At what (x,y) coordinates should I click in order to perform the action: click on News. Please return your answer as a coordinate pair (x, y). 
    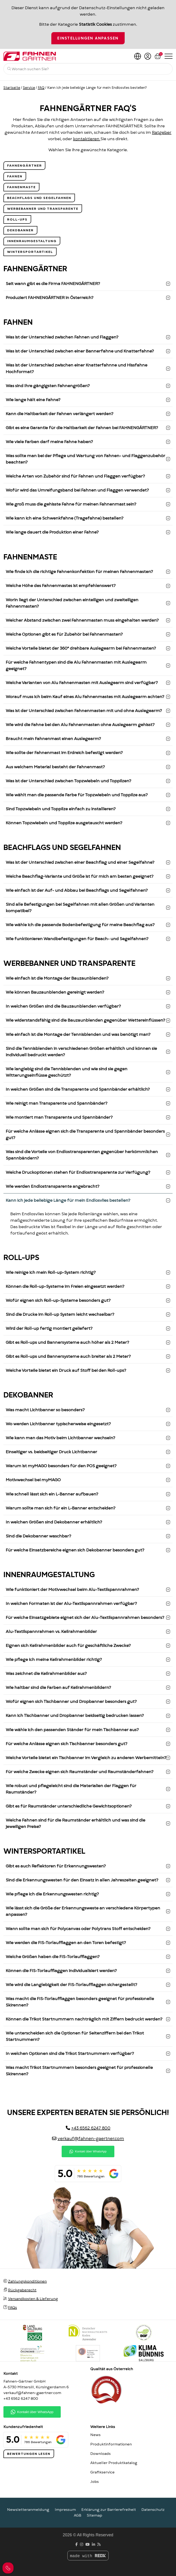
    Looking at the image, I should click on (95, 2434).